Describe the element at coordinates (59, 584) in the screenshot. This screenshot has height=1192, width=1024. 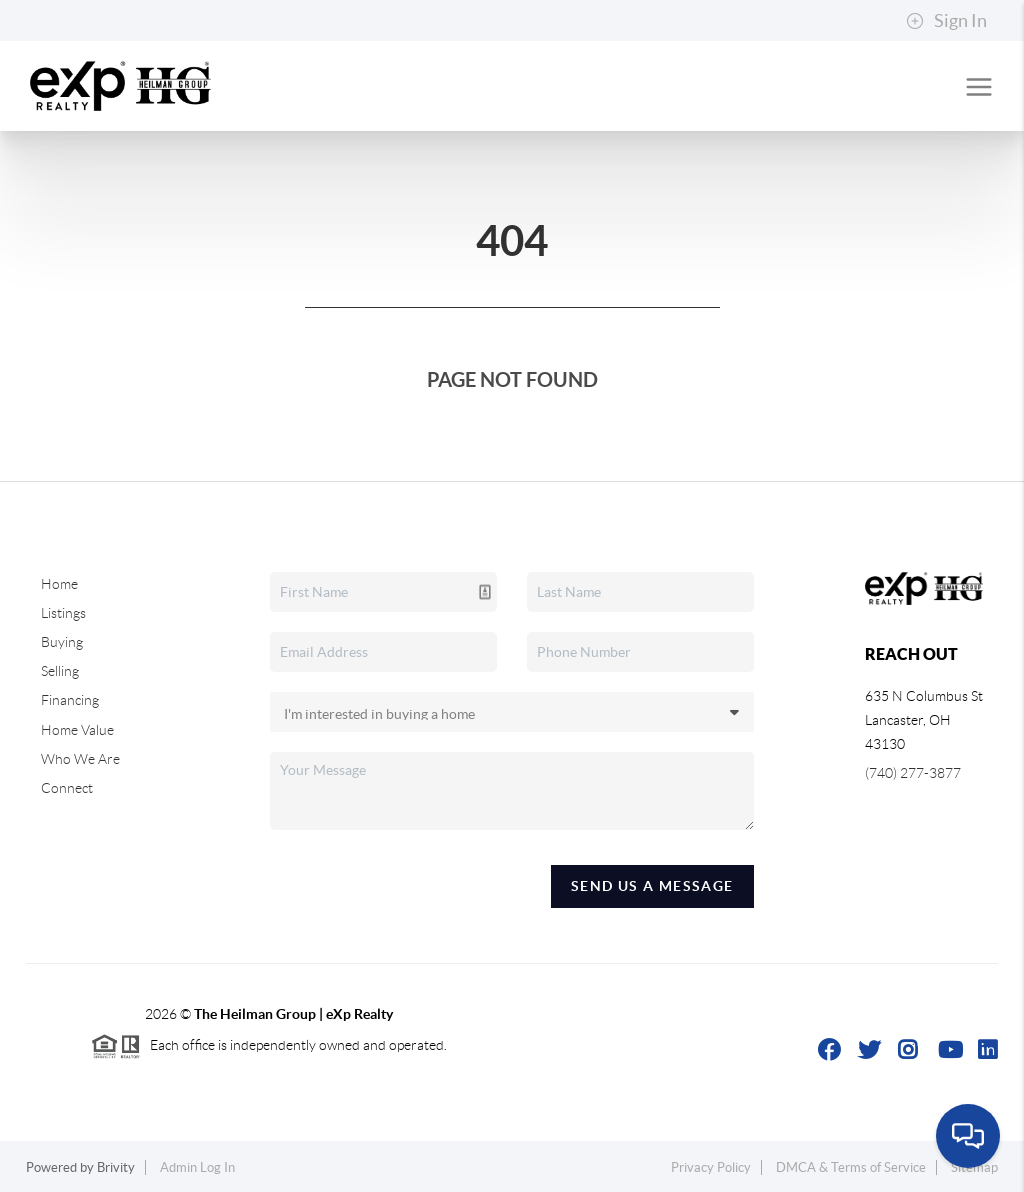
I see `Home` at that location.